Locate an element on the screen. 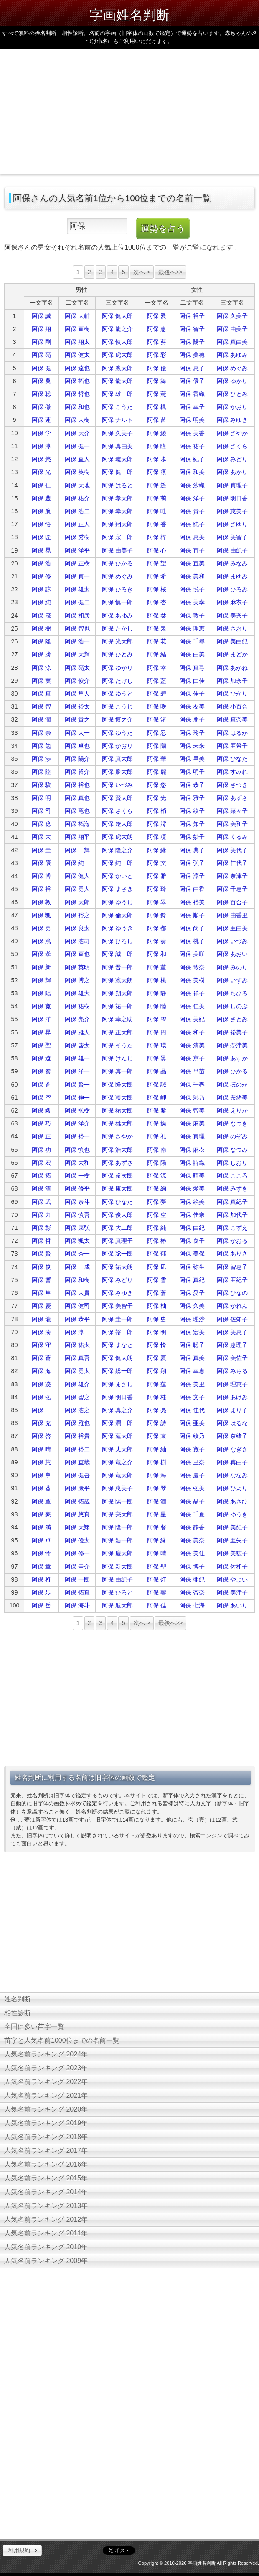 This screenshot has width=259, height=2576. 阿保 いづみ is located at coordinates (117, 785).